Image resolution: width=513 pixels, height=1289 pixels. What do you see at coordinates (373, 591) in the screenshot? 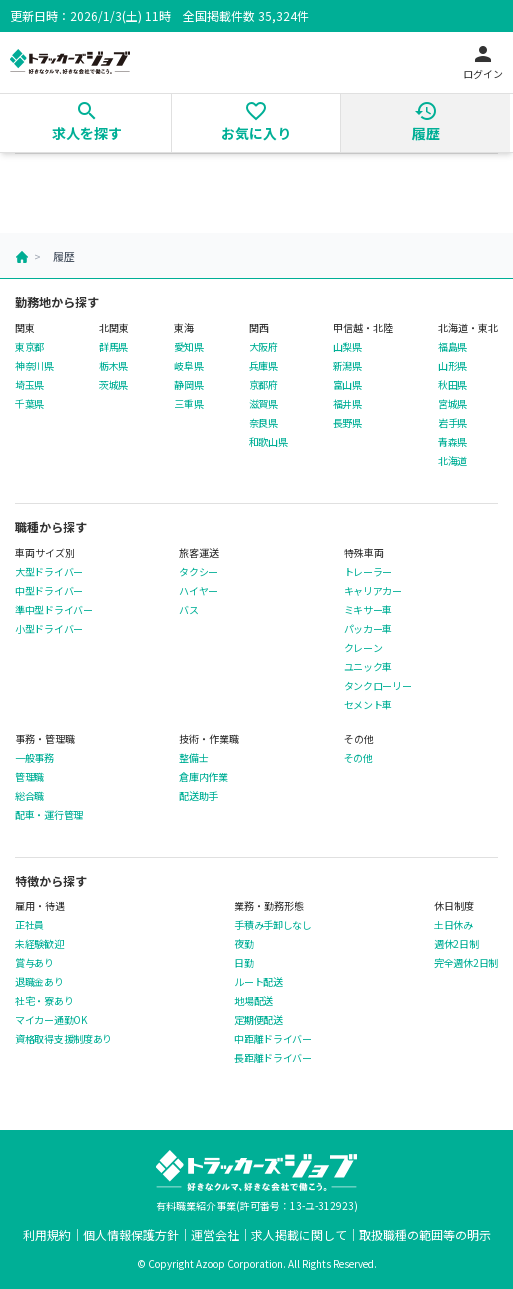
I see `キャリアカー` at bounding box center [373, 591].